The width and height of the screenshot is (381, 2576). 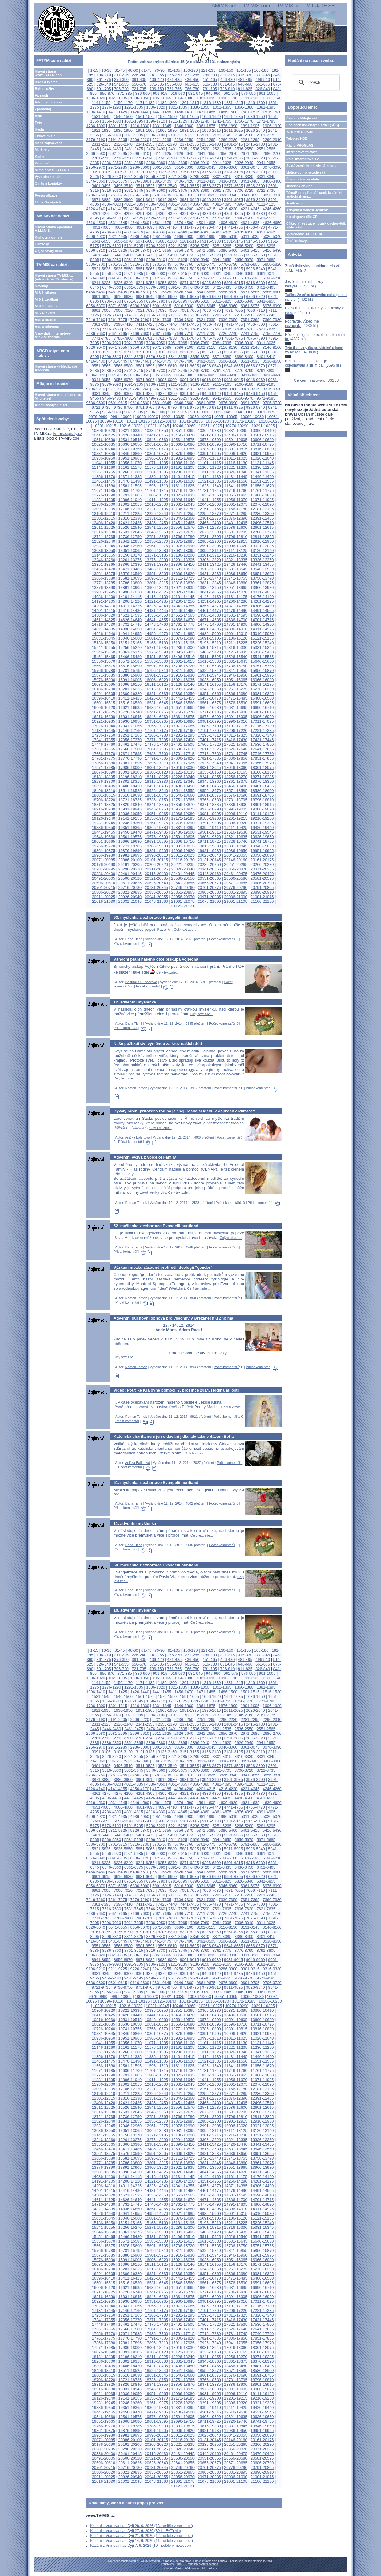 I want to click on 76-90, so click(x=159, y=70).